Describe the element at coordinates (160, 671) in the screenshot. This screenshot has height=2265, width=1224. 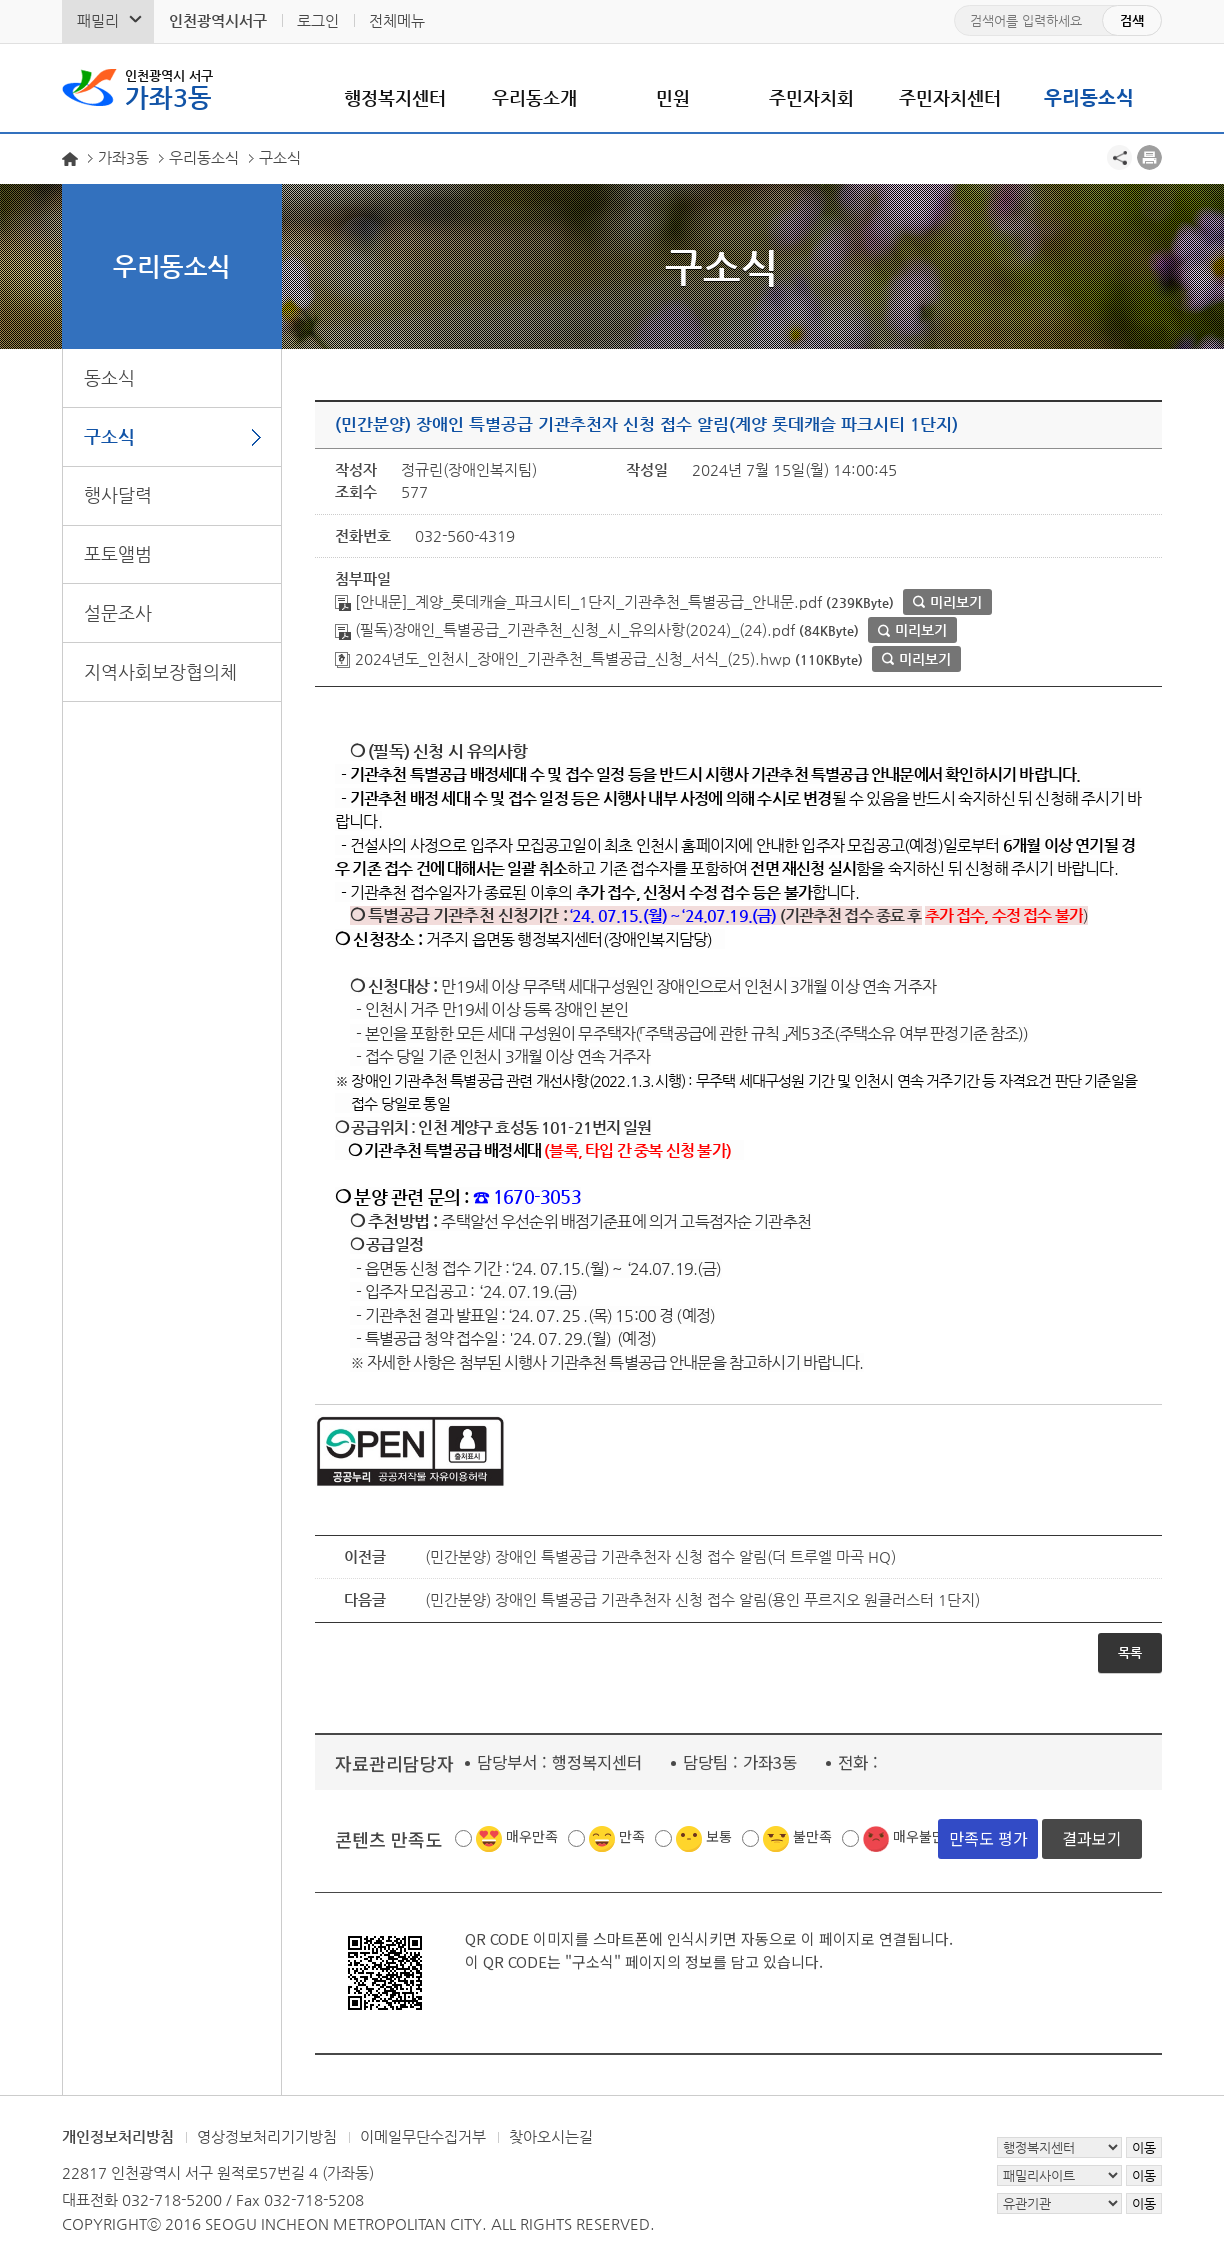
I see `지역사회보장협의체` at that location.